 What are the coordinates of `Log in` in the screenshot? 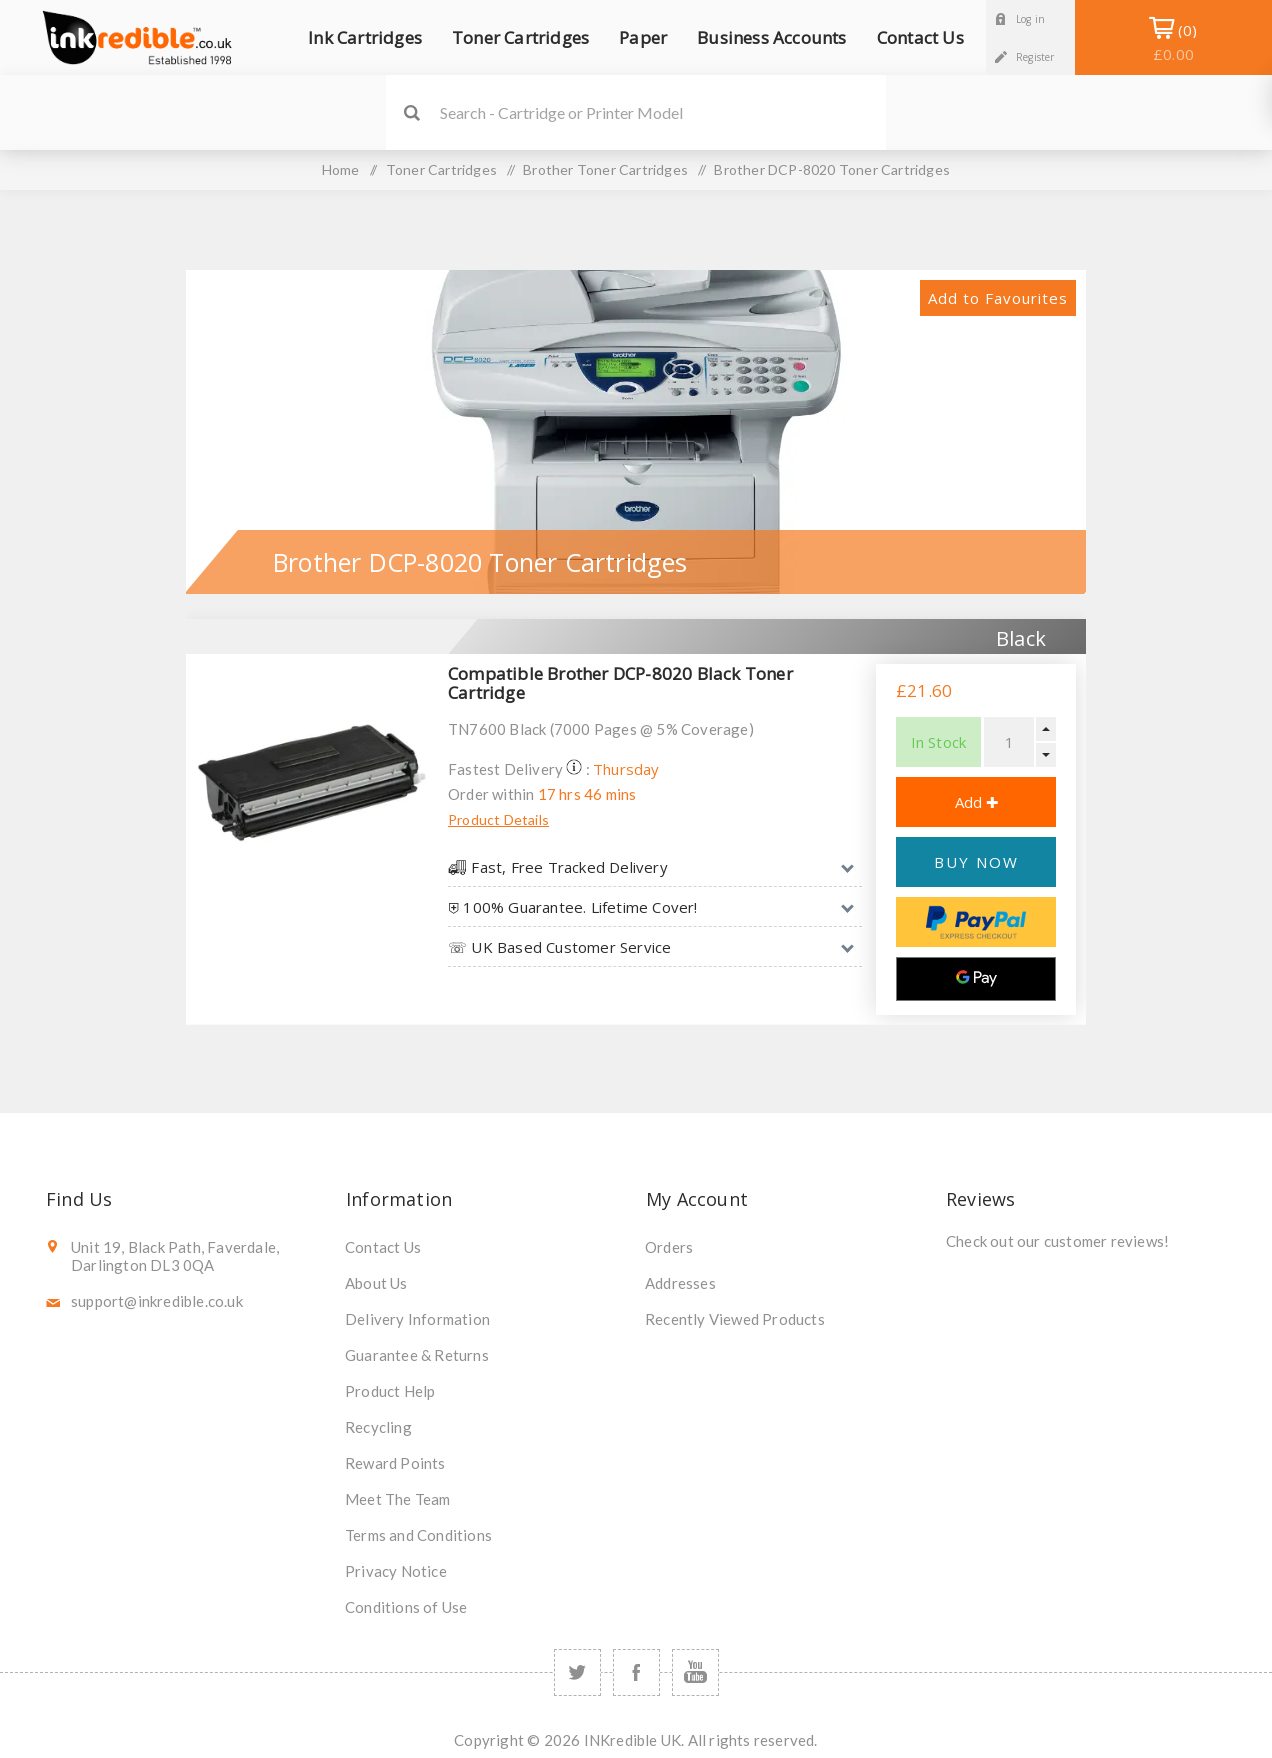 It's located at (1030, 19).